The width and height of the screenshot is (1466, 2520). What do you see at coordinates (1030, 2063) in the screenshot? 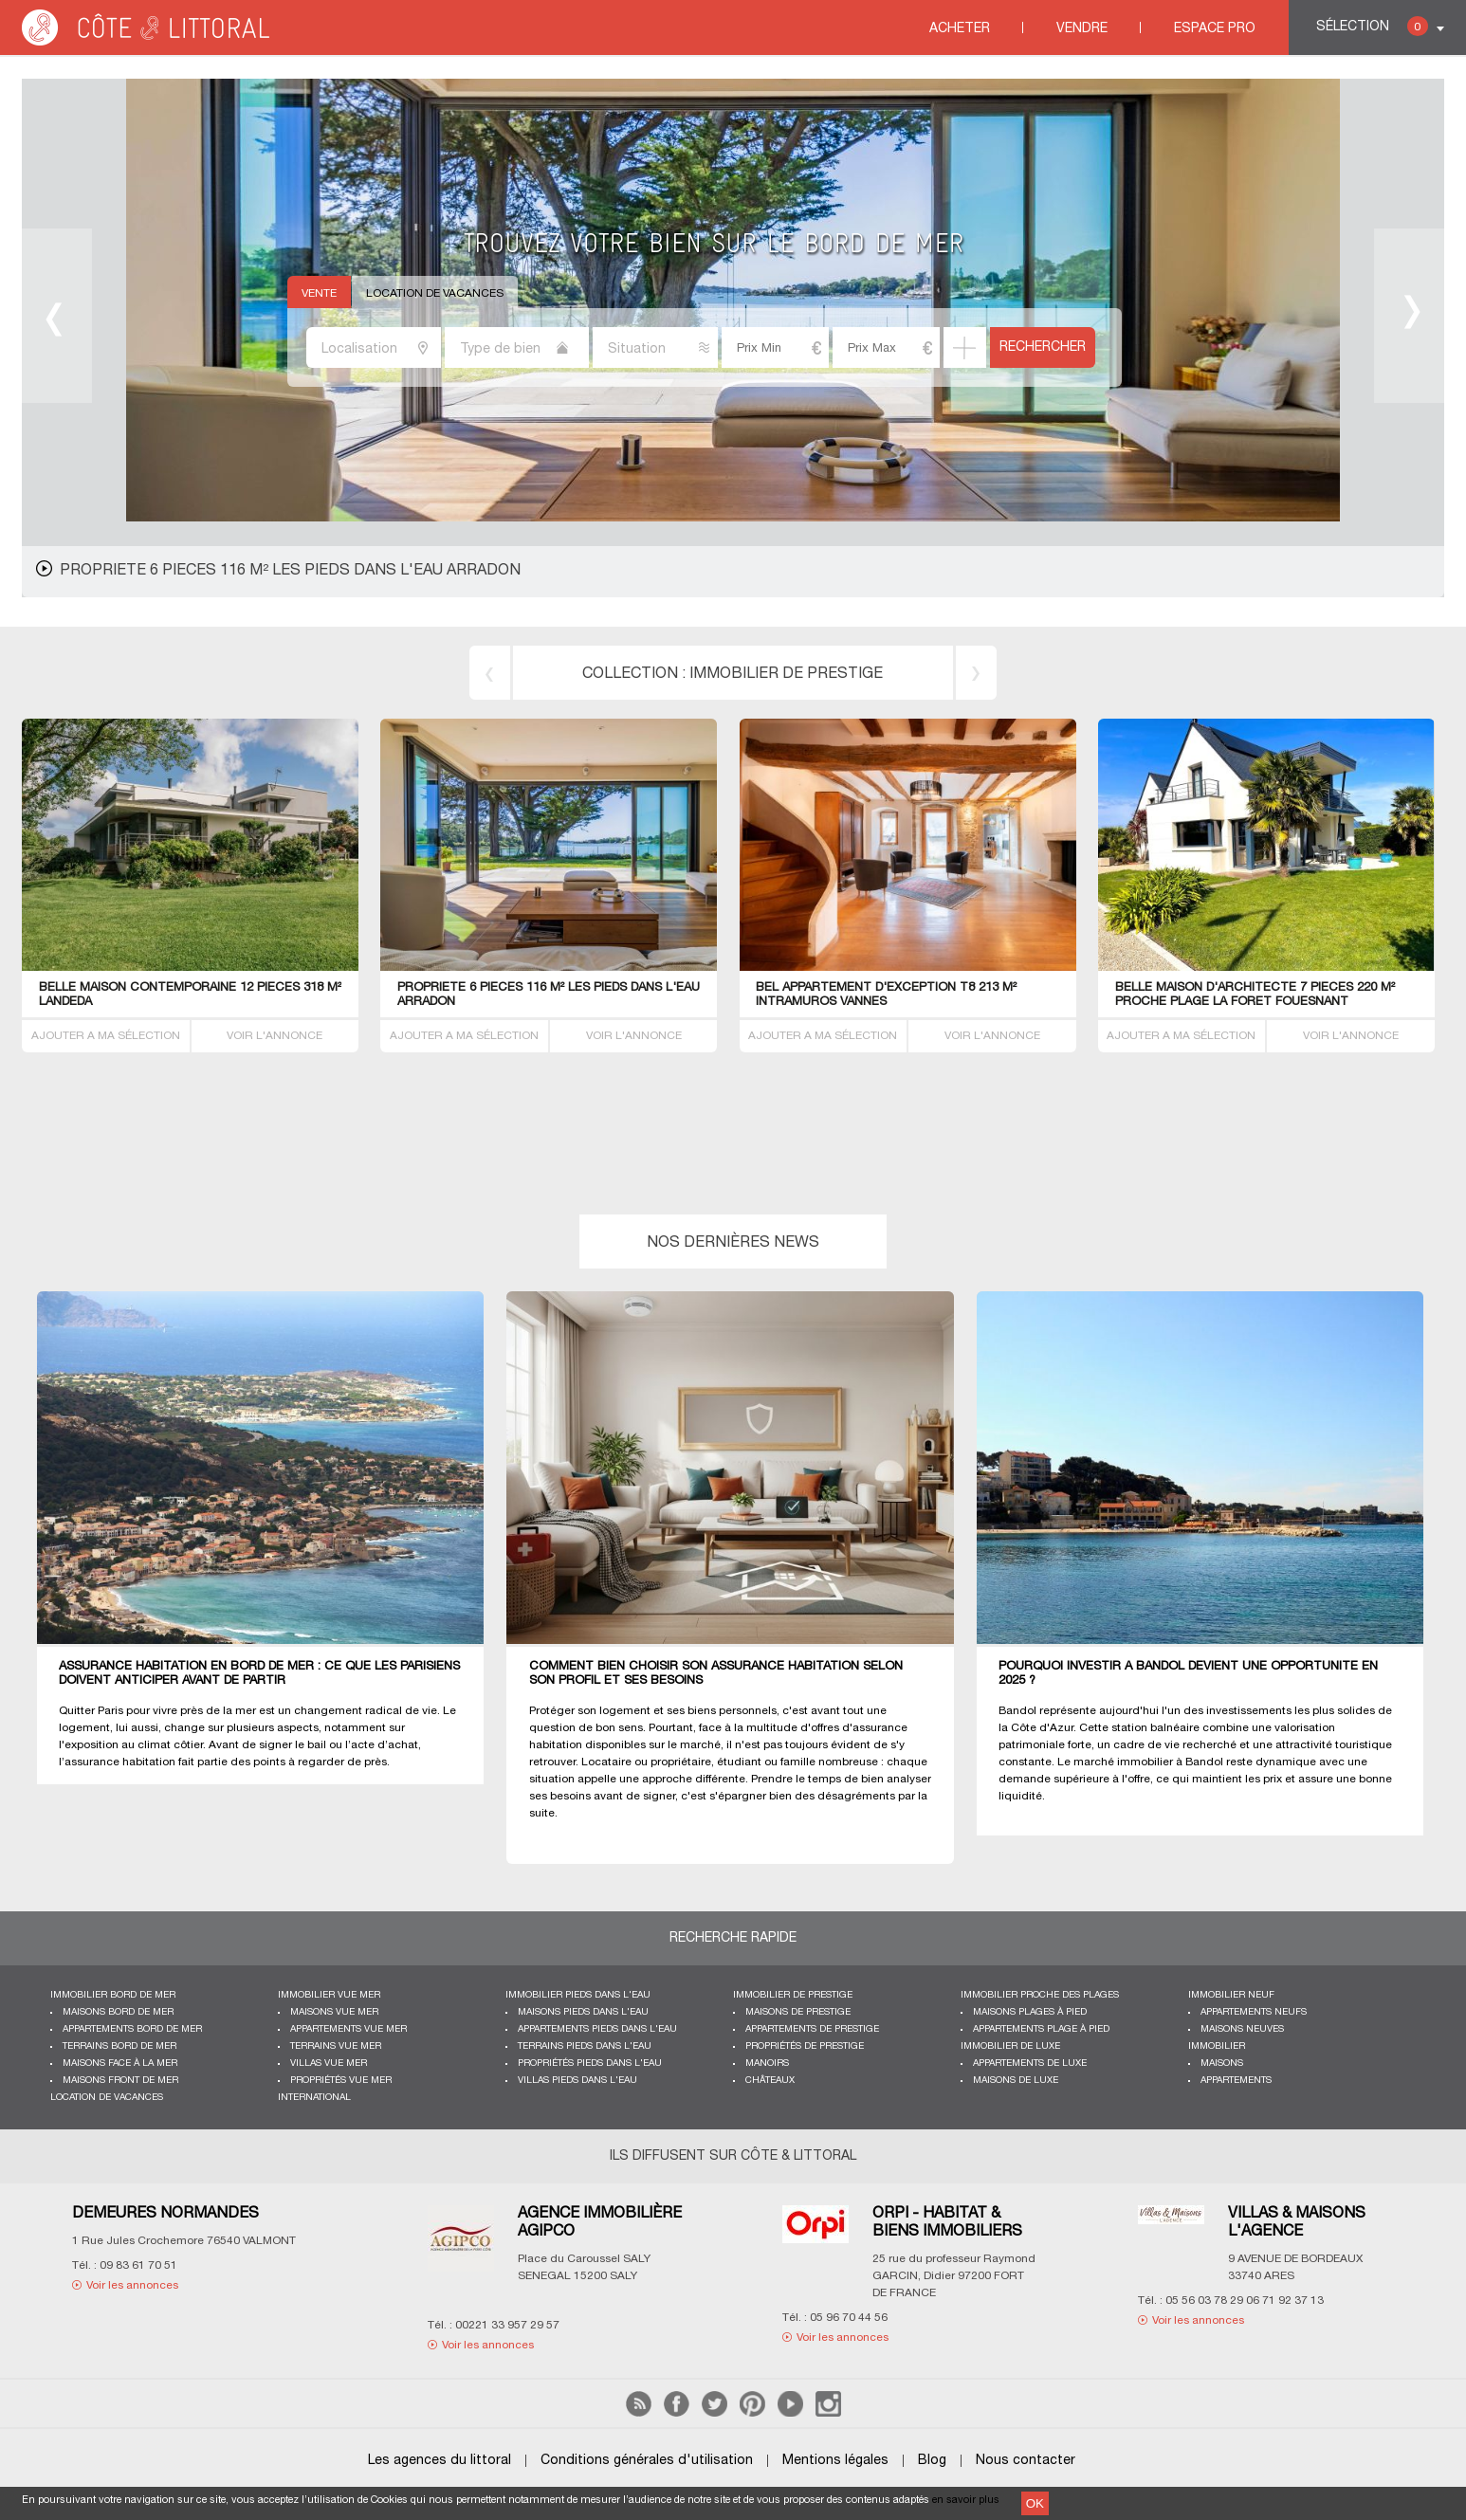
I see `Appartements de luxe` at bounding box center [1030, 2063].